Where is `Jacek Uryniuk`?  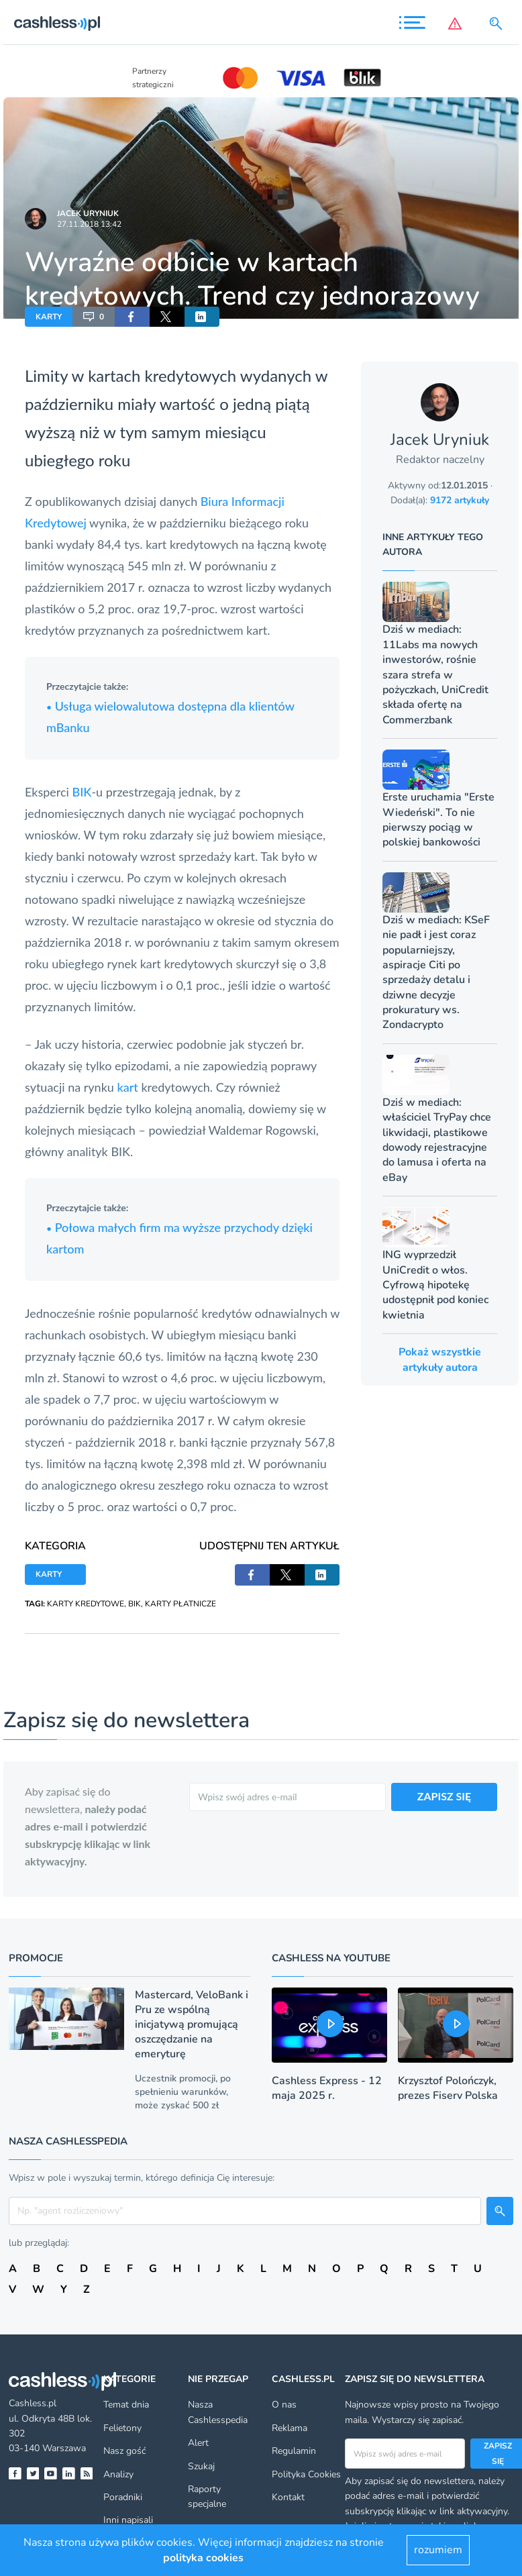 Jacek Uryniuk is located at coordinates (88, 213).